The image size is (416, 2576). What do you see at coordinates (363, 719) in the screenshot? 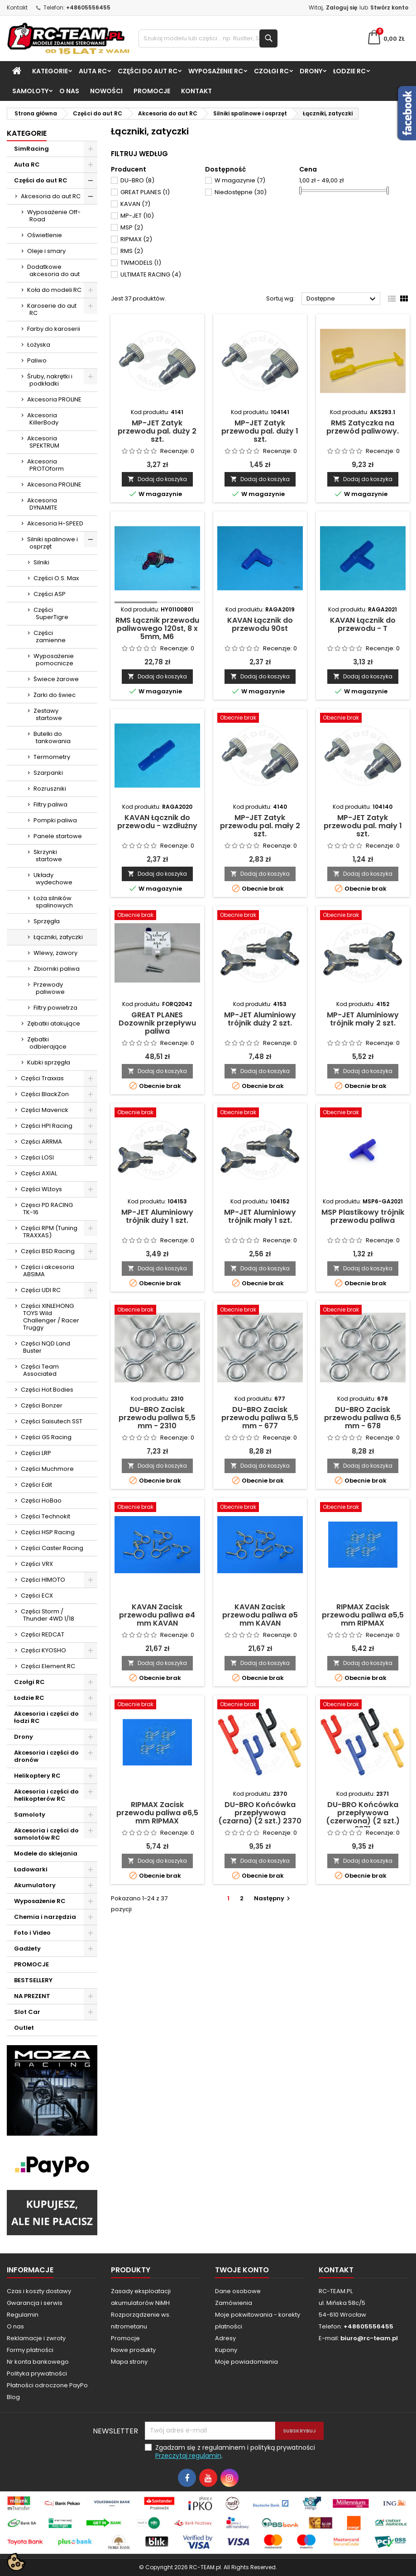
I see `[MP-JET Zatyk przewodu pal. mały 1 szt.]` at bounding box center [363, 719].